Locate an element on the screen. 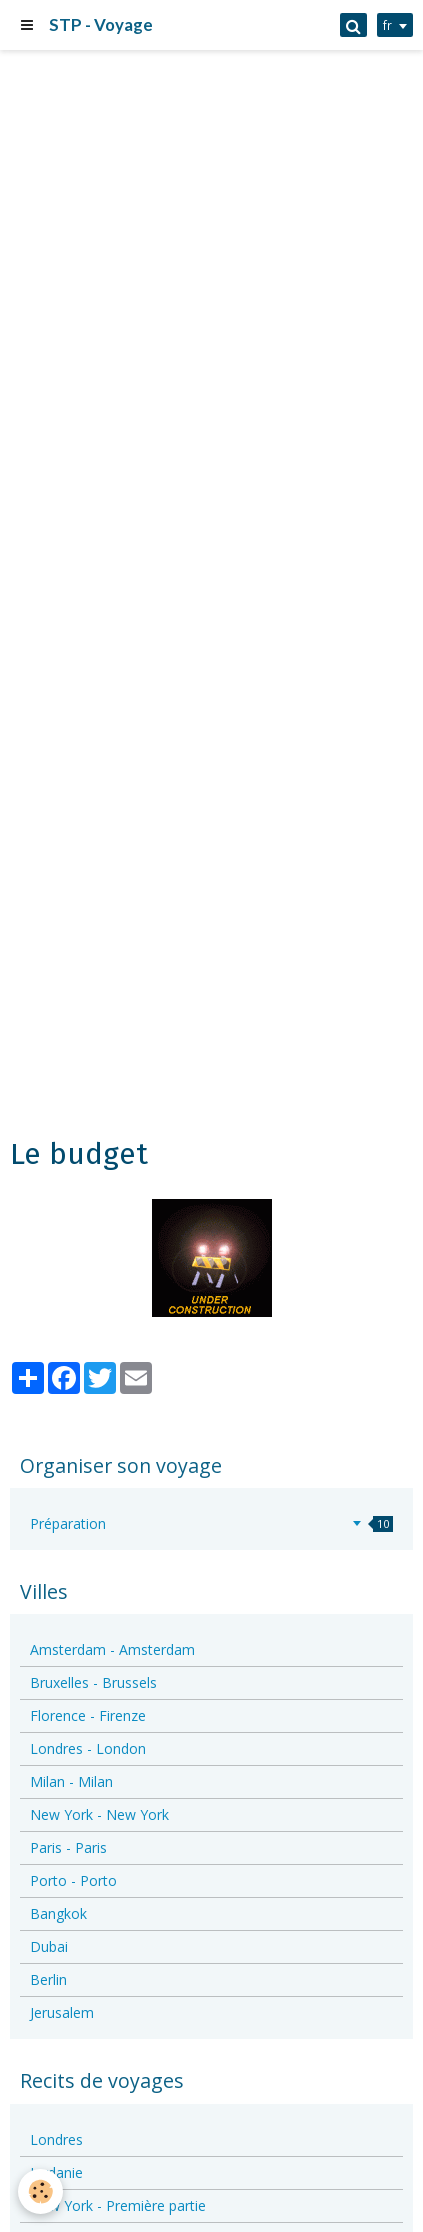 The width and height of the screenshot is (423, 2232). [Cookie] is located at coordinates (40, 2191).